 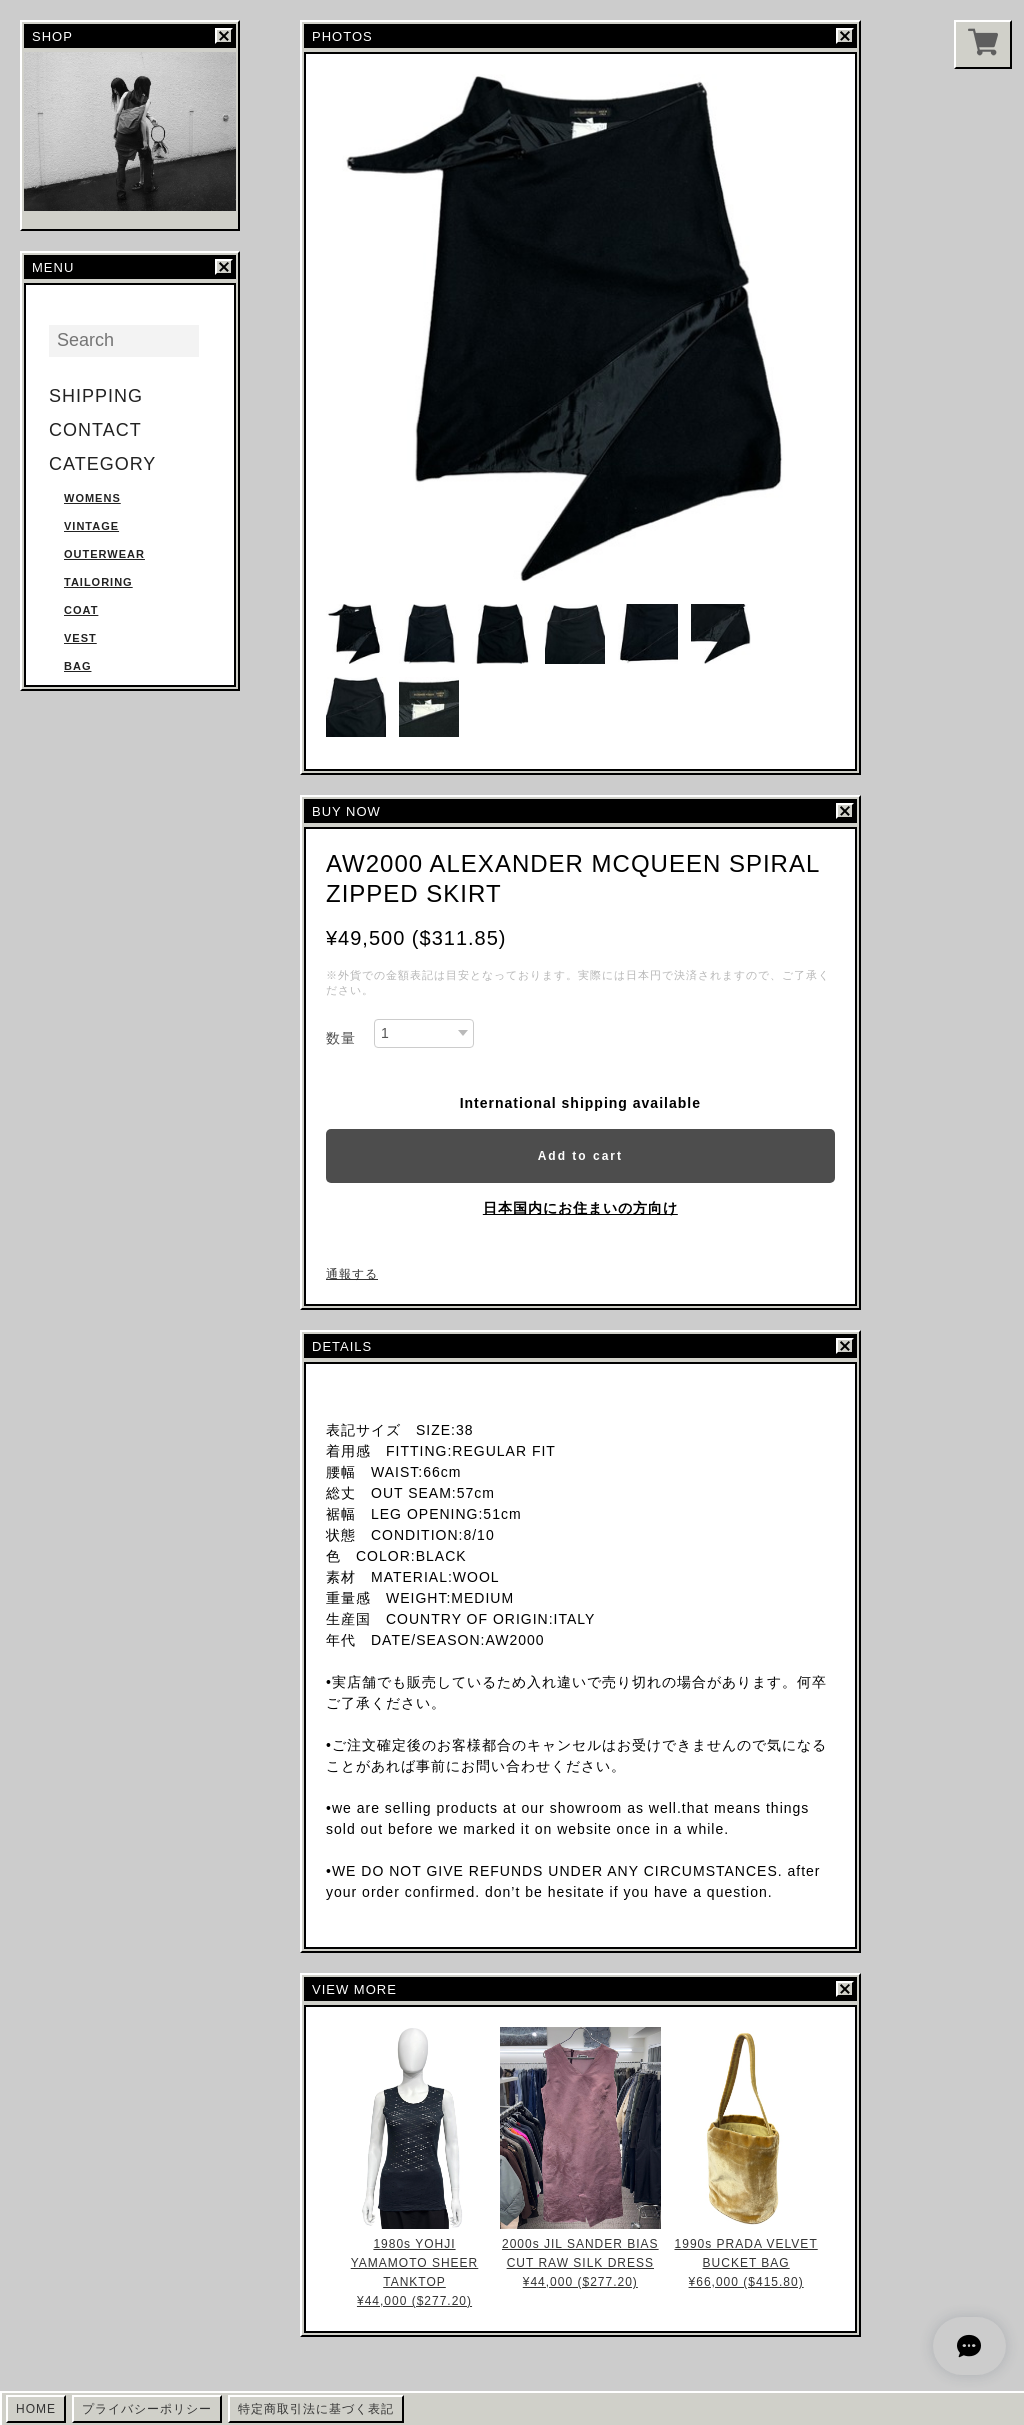 I want to click on 特定商取引法に基づく表記, so click(x=316, y=2409).